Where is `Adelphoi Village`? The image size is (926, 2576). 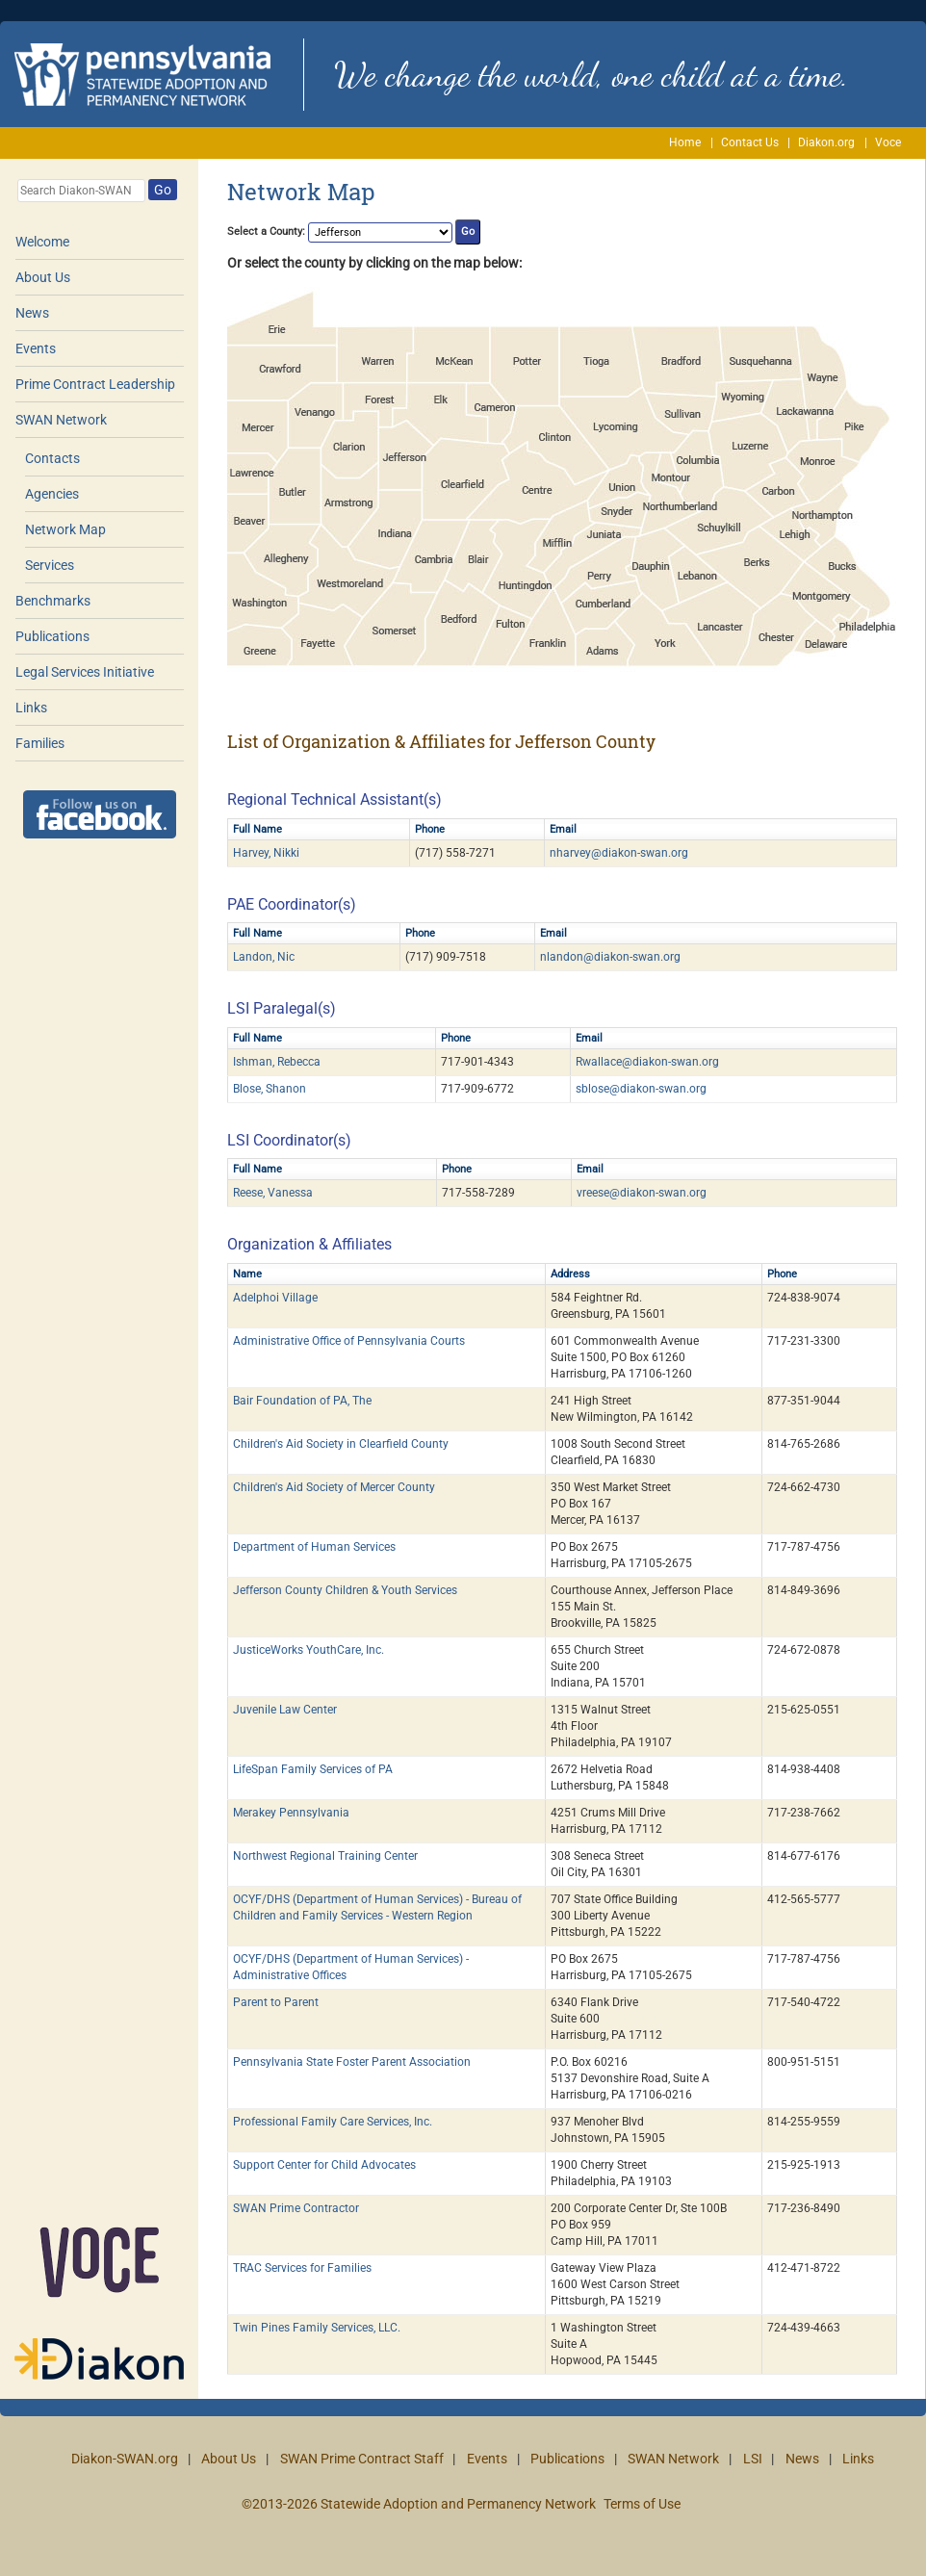
Adelphoi Village is located at coordinates (275, 1297).